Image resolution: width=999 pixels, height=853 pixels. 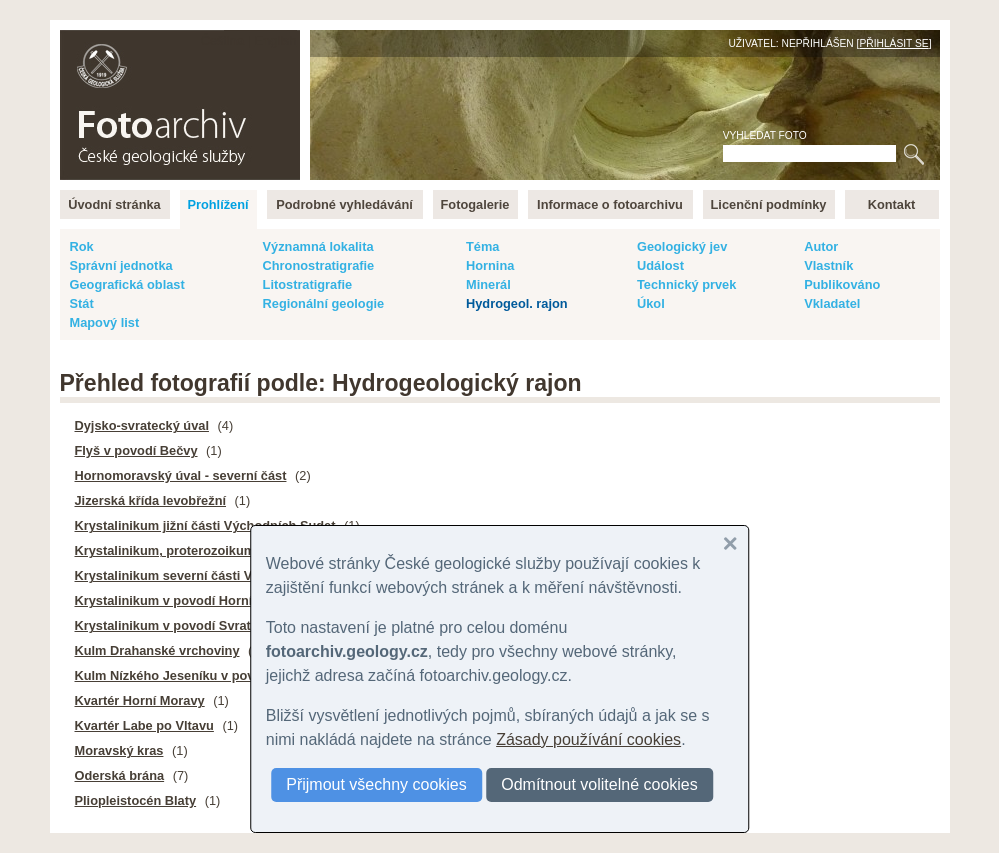 What do you see at coordinates (144, 725) in the screenshot?
I see `Kvartér Labe po Vltavu` at bounding box center [144, 725].